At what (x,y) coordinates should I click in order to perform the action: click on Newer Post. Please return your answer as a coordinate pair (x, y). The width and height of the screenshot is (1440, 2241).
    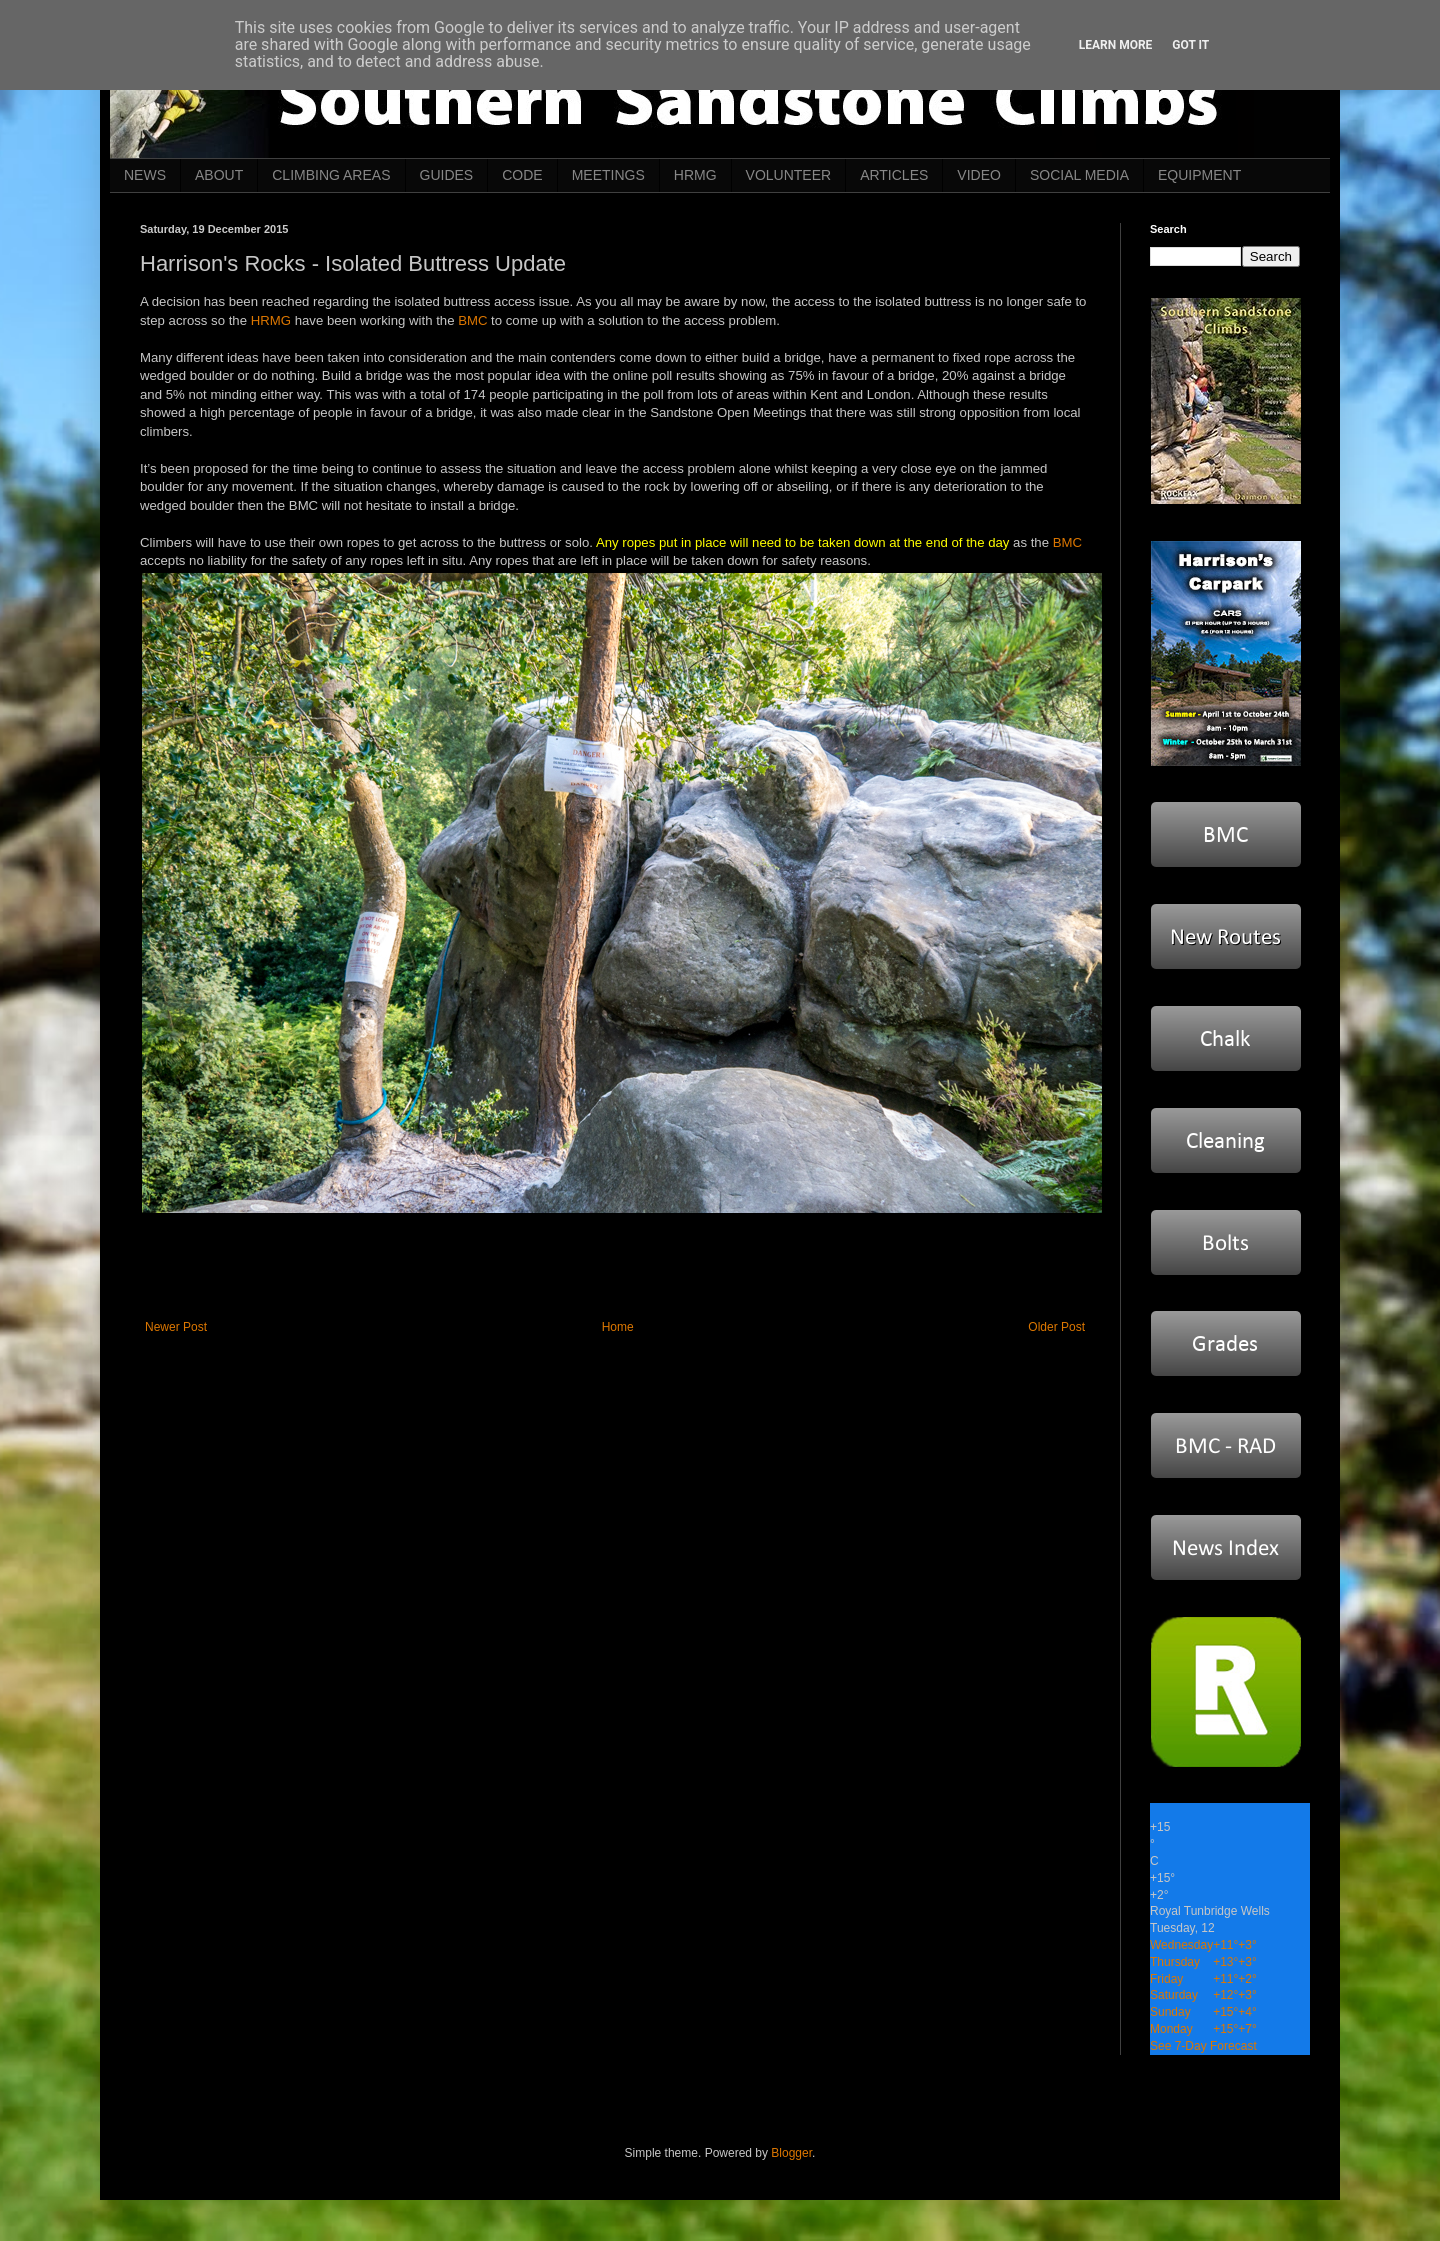
    Looking at the image, I should click on (176, 1327).